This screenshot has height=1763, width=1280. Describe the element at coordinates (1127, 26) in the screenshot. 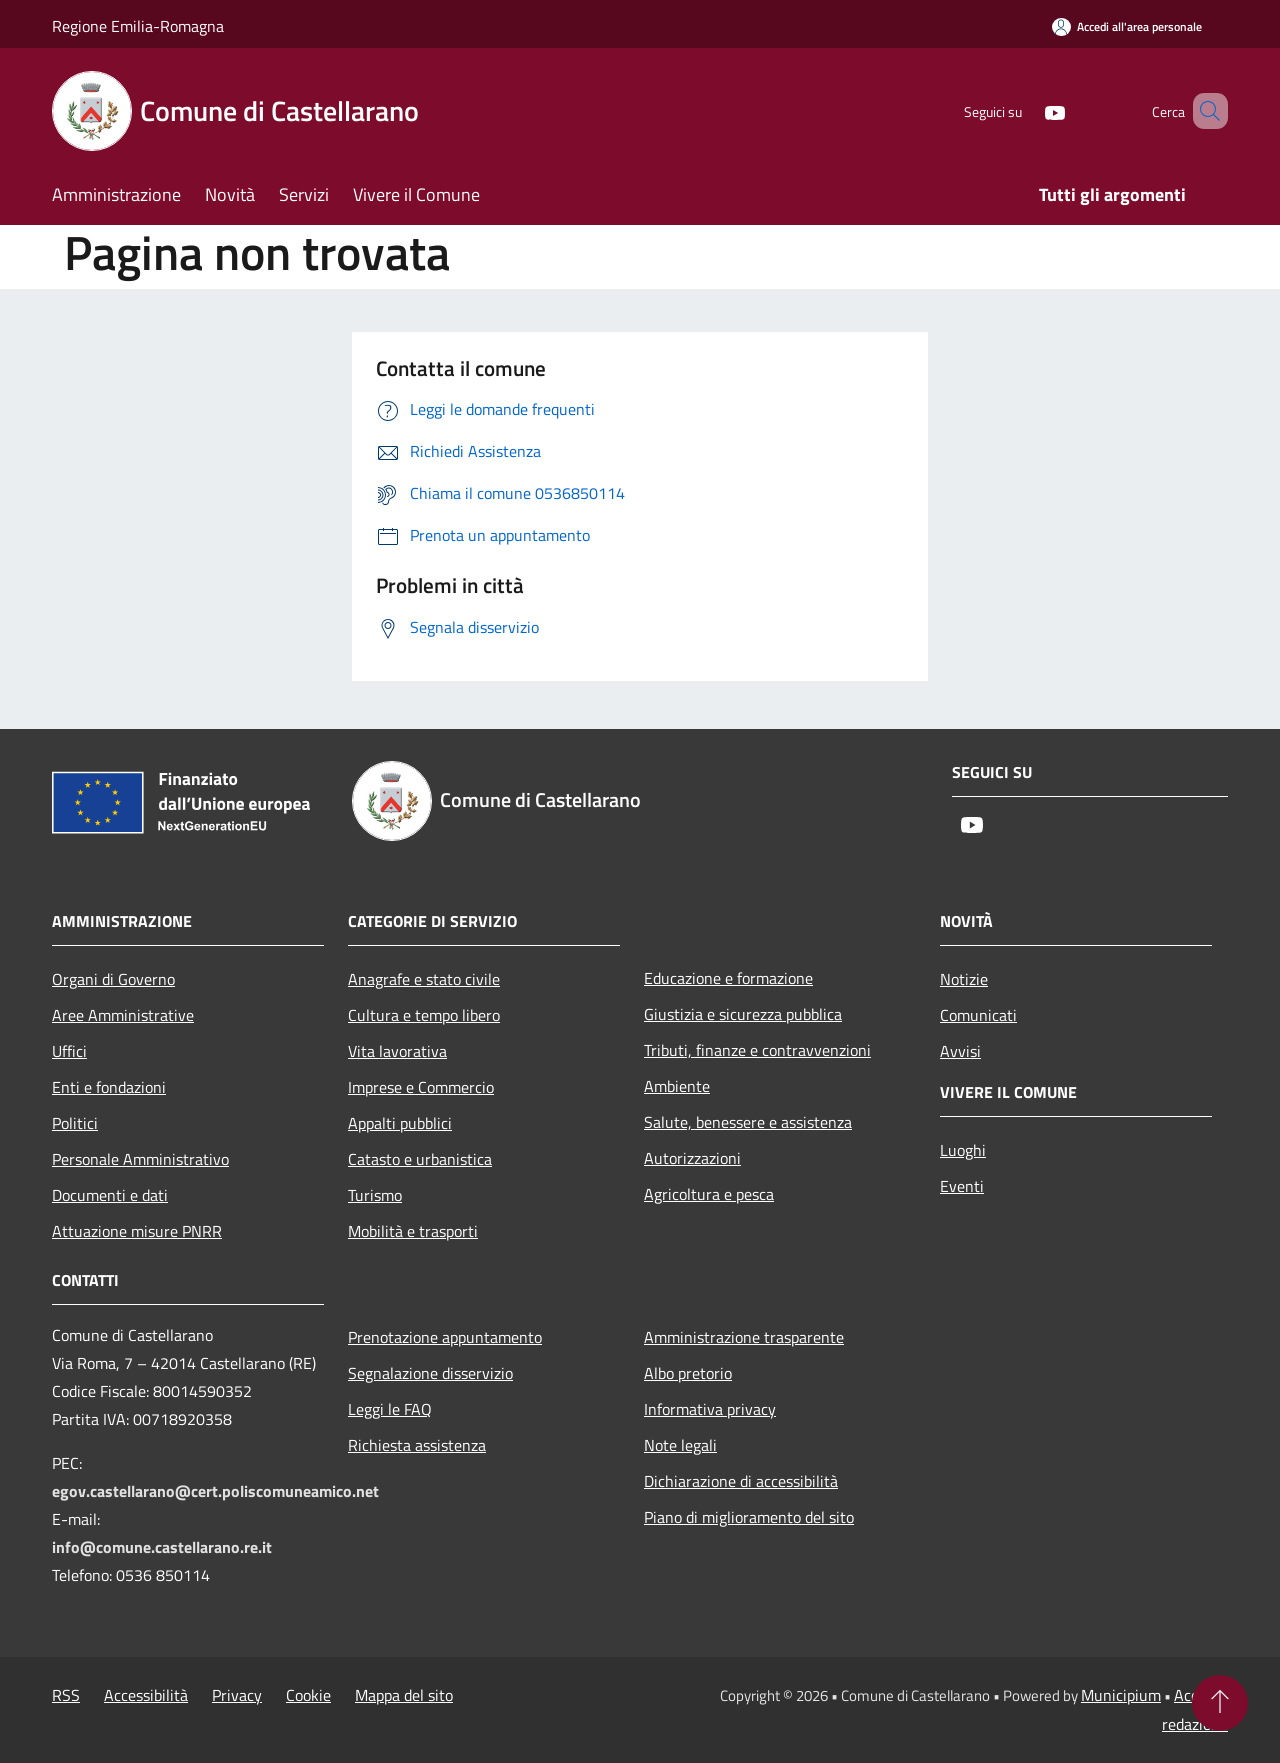

I see `[Accedi all'area personale]` at that location.